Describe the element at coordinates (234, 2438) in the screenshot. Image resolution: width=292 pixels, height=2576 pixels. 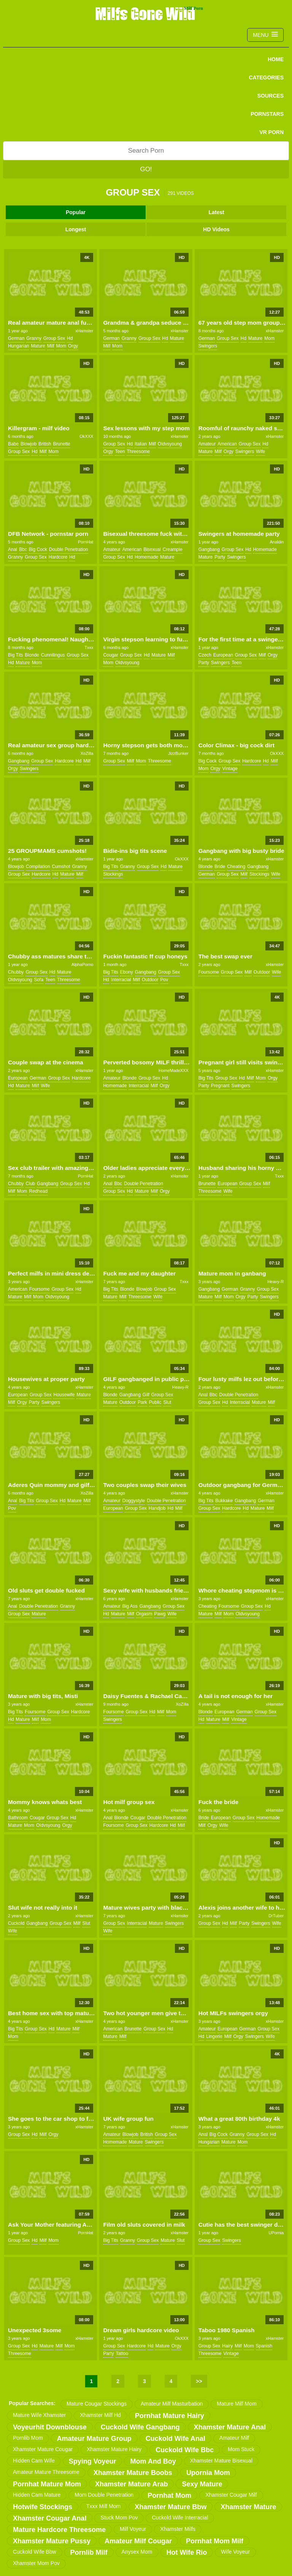
I see `amateur milf` at that location.